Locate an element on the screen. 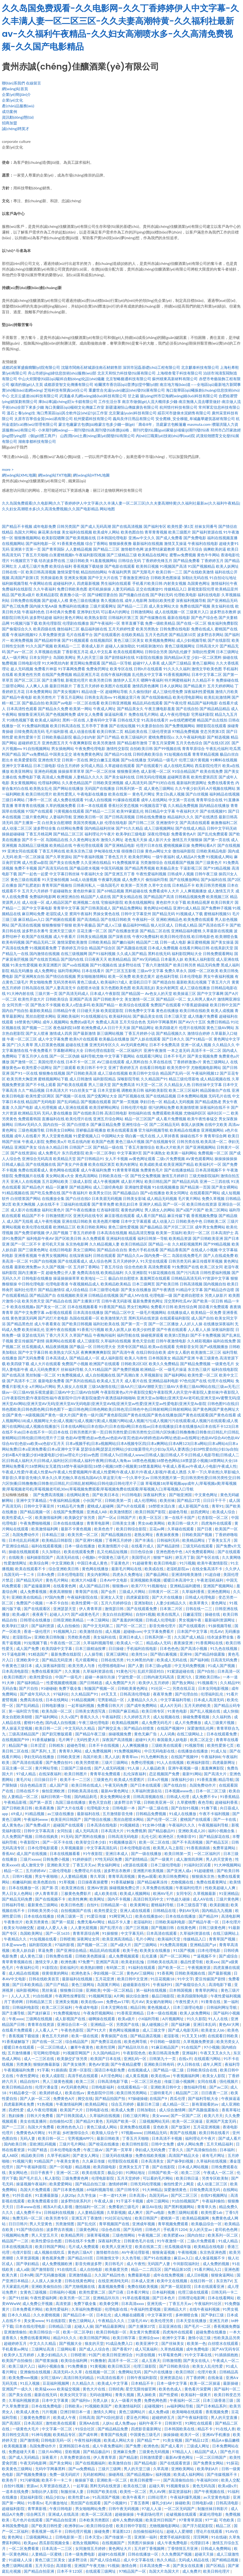 The image size is (243, 2576). 欧日韩电影色 is located at coordinates (203, 936).